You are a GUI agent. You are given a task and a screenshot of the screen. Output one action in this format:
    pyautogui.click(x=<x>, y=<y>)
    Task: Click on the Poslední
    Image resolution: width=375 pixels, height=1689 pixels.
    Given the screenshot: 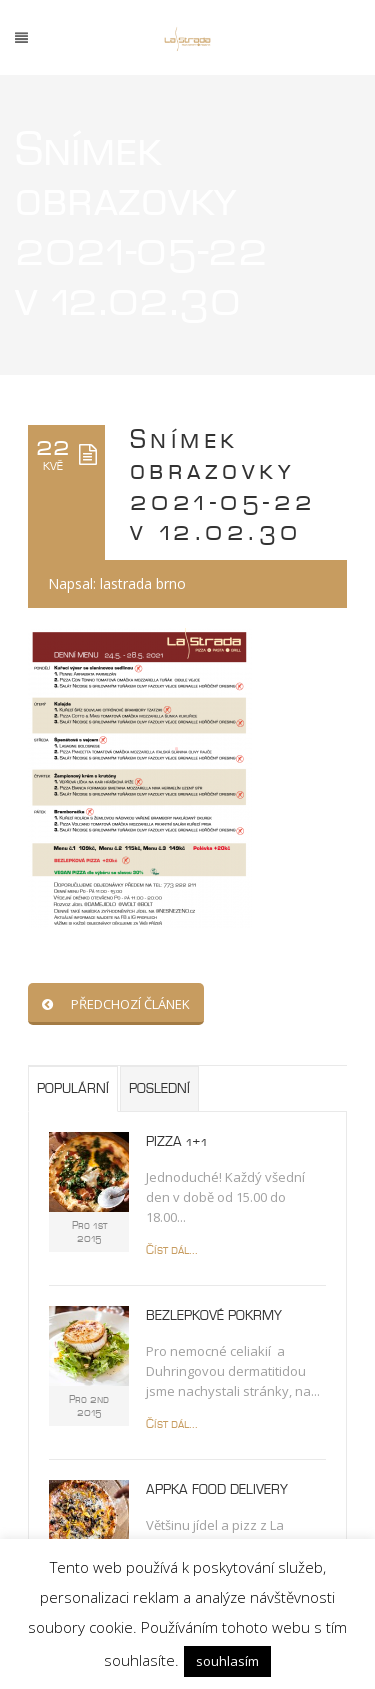 What is the action you would take?
    pyautogui.click(x=159, y=1089)
    